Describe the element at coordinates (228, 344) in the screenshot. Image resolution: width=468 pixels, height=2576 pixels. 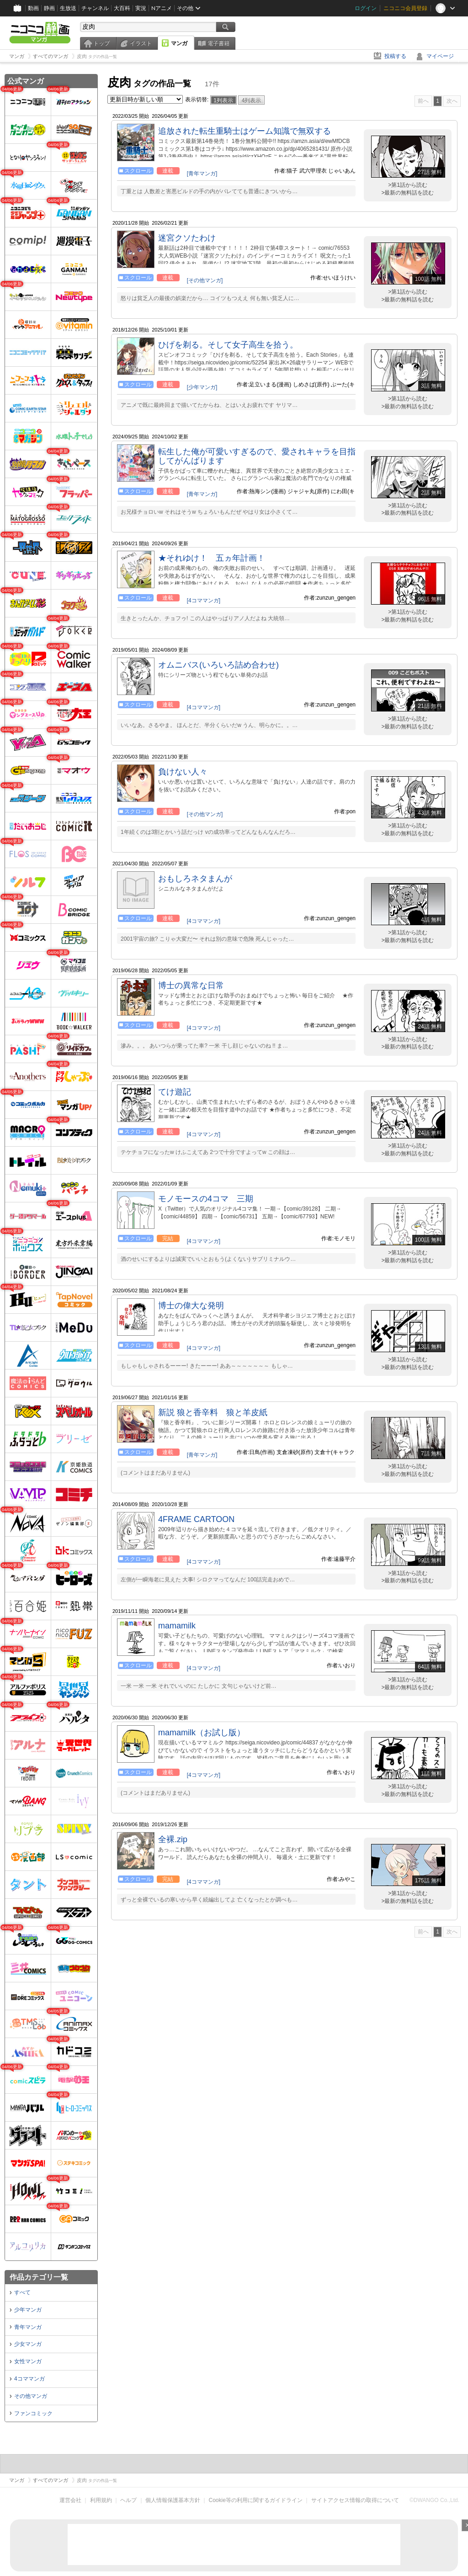
I see `ひげを剃る。そして女子高生を拾う。` at that location.